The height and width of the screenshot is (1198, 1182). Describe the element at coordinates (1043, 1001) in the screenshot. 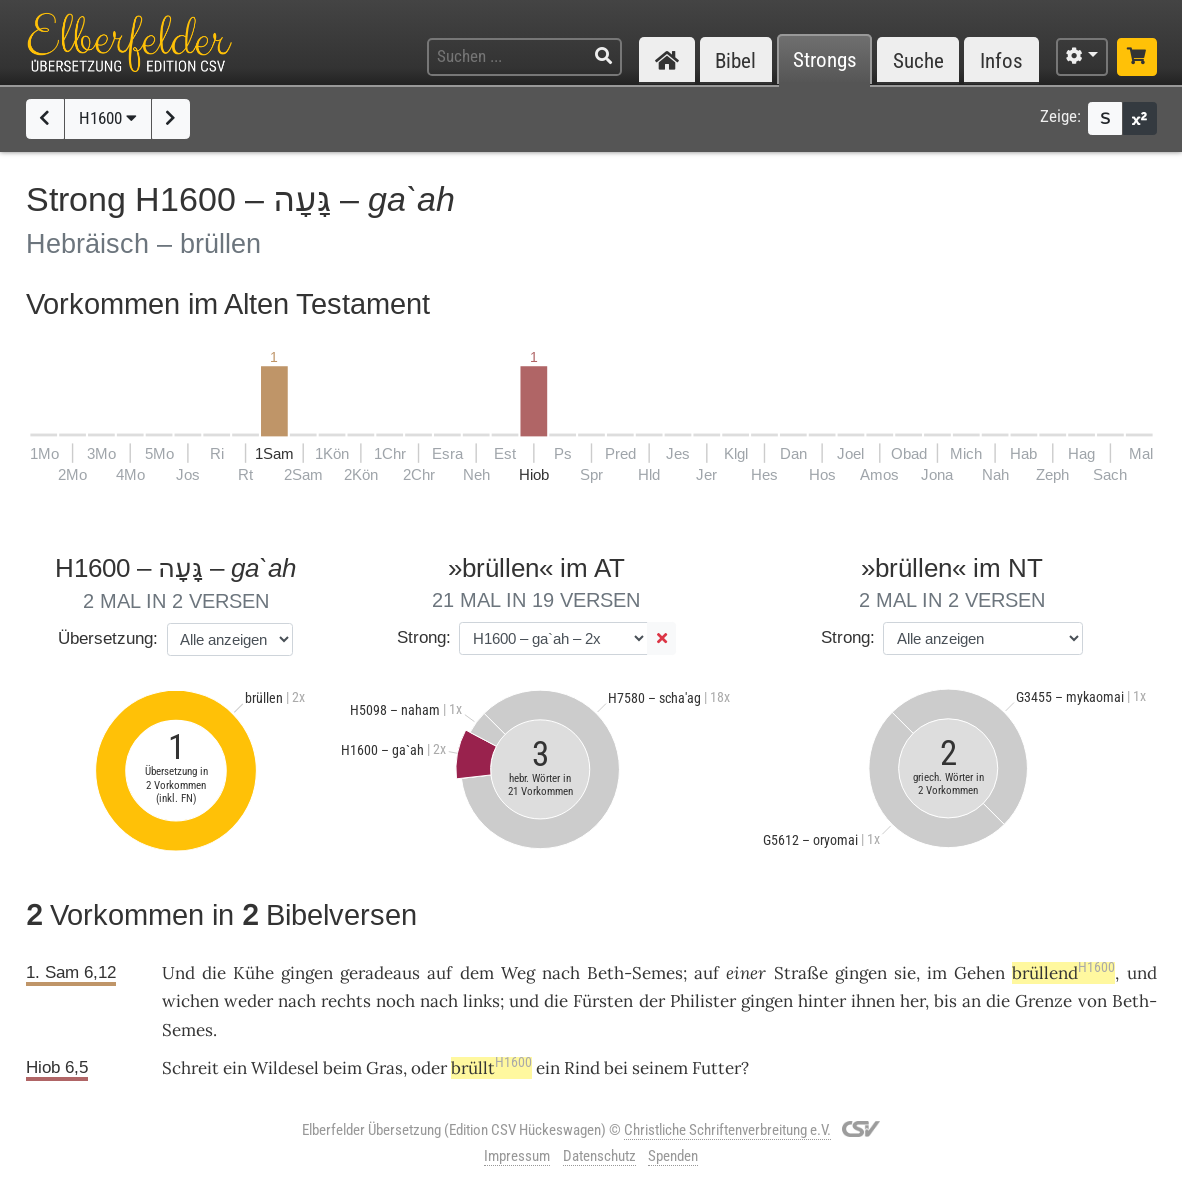

I see `Grenze` at that location.